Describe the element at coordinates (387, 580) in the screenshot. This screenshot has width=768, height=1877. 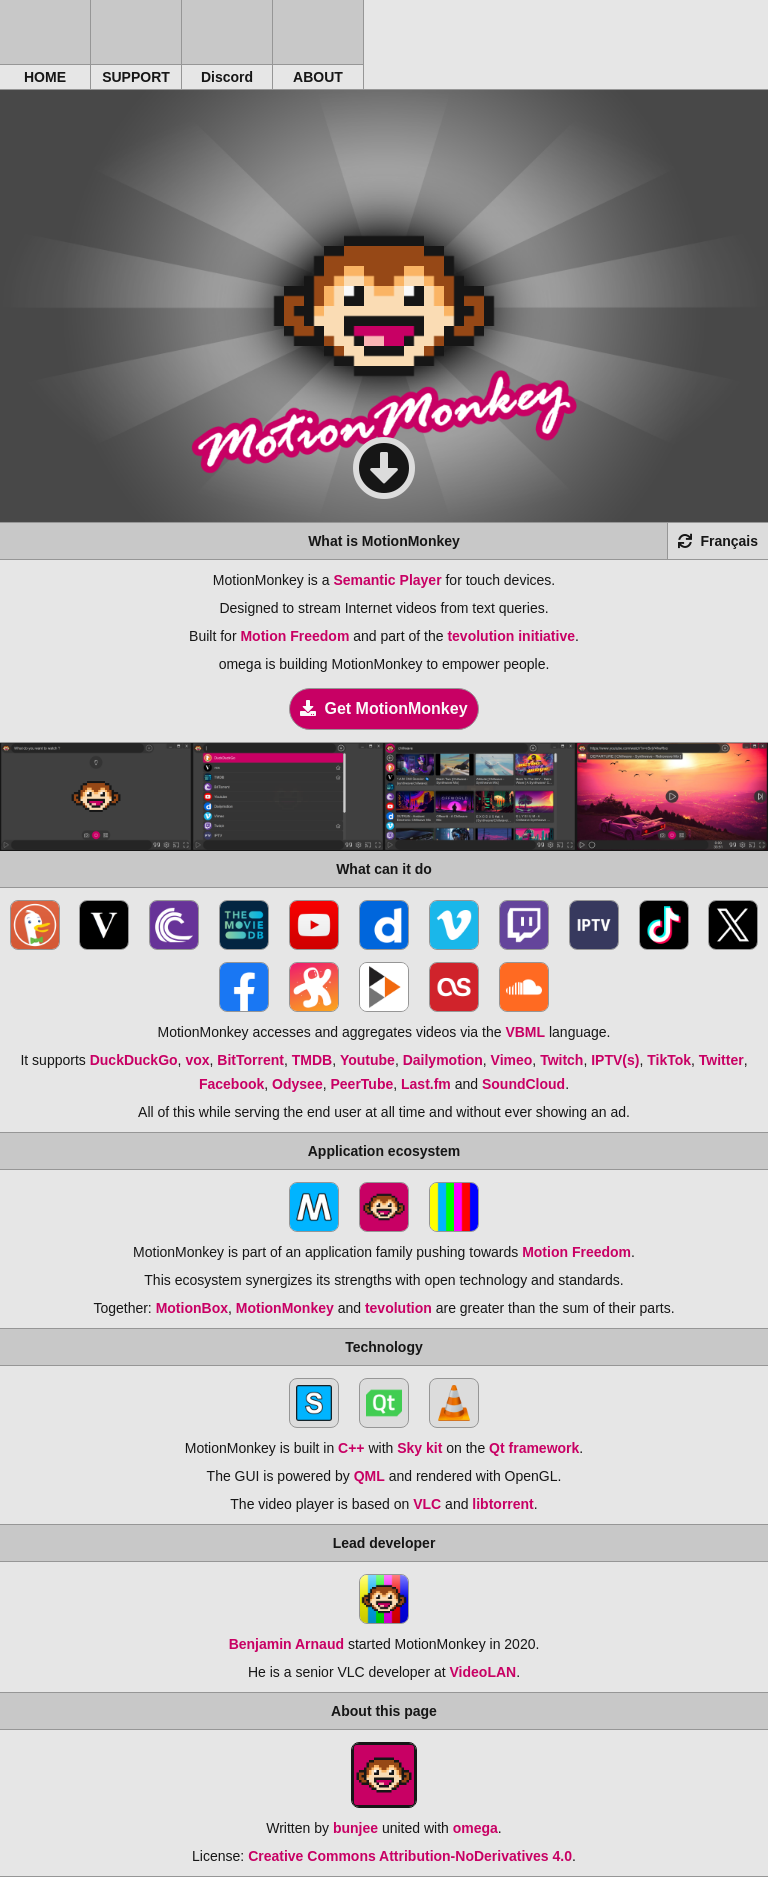
I see `Semantic Player` at that location.